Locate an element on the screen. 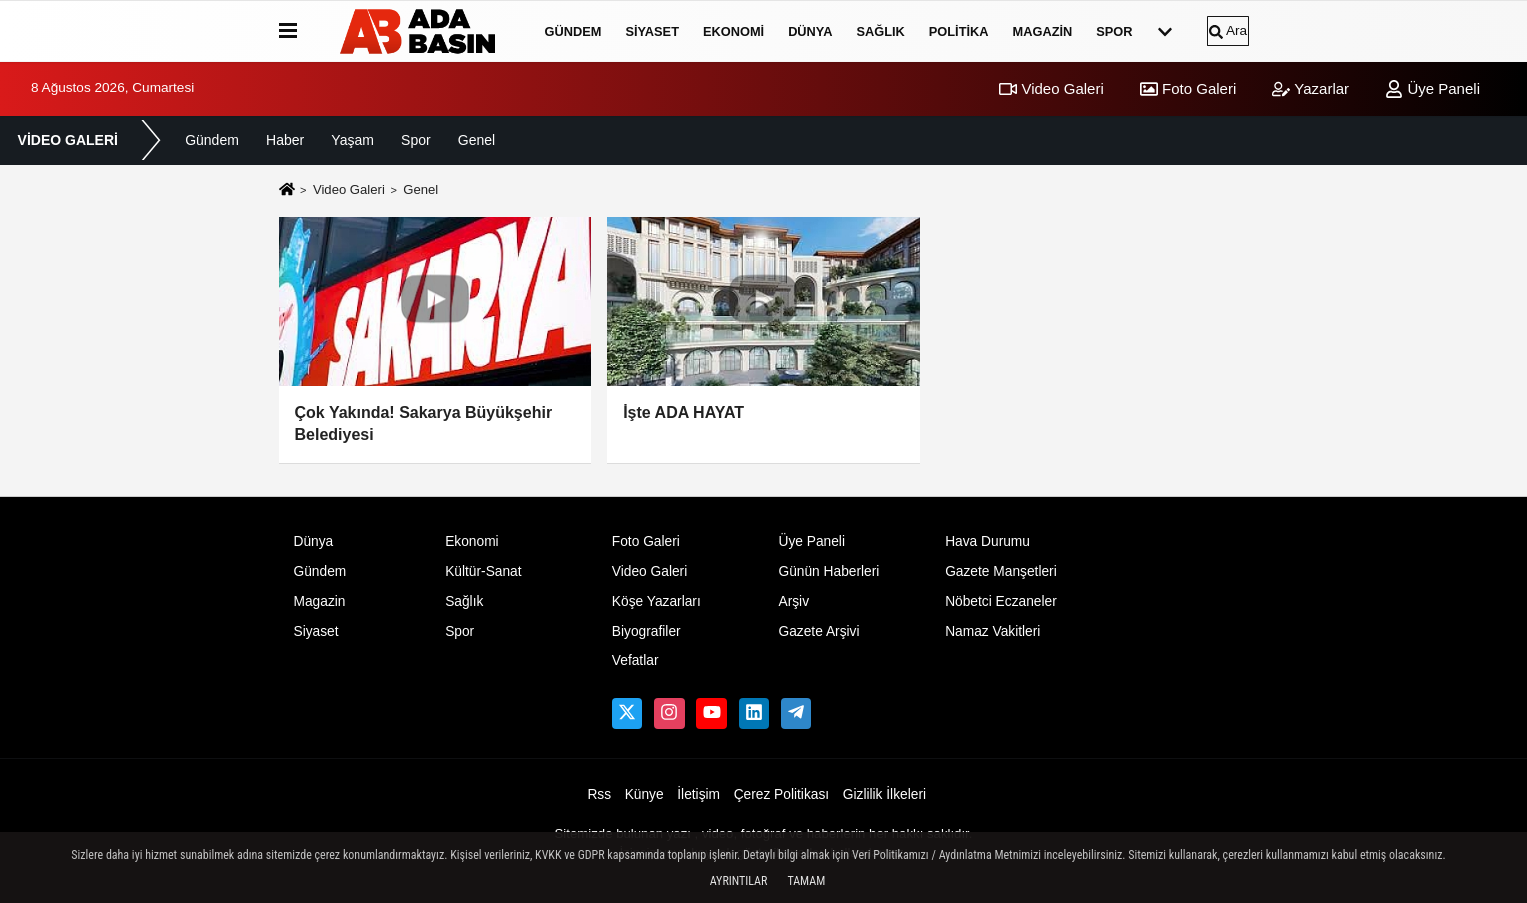  Biyografiler is located at coordinates (646, 631).